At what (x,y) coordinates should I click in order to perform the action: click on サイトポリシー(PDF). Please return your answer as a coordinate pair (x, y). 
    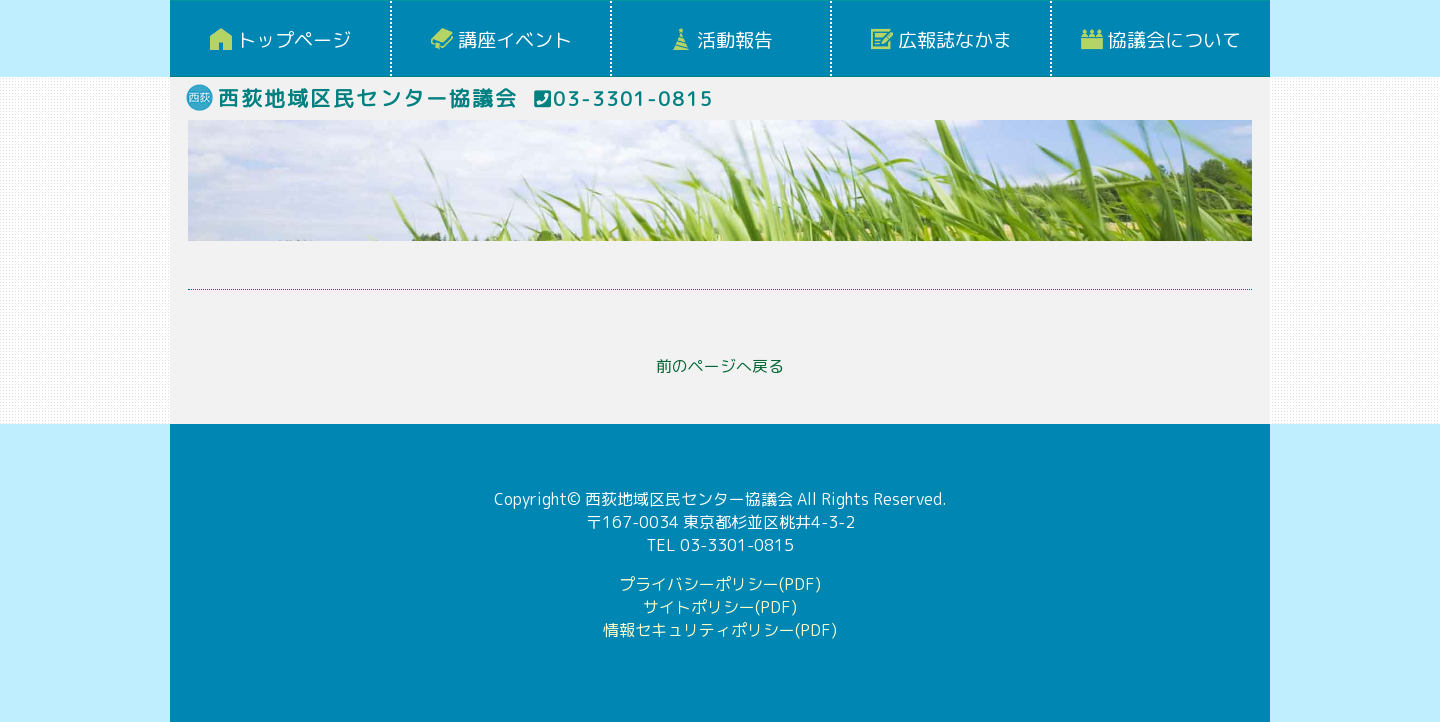
    Looking at the image, I should click on (720, 607).